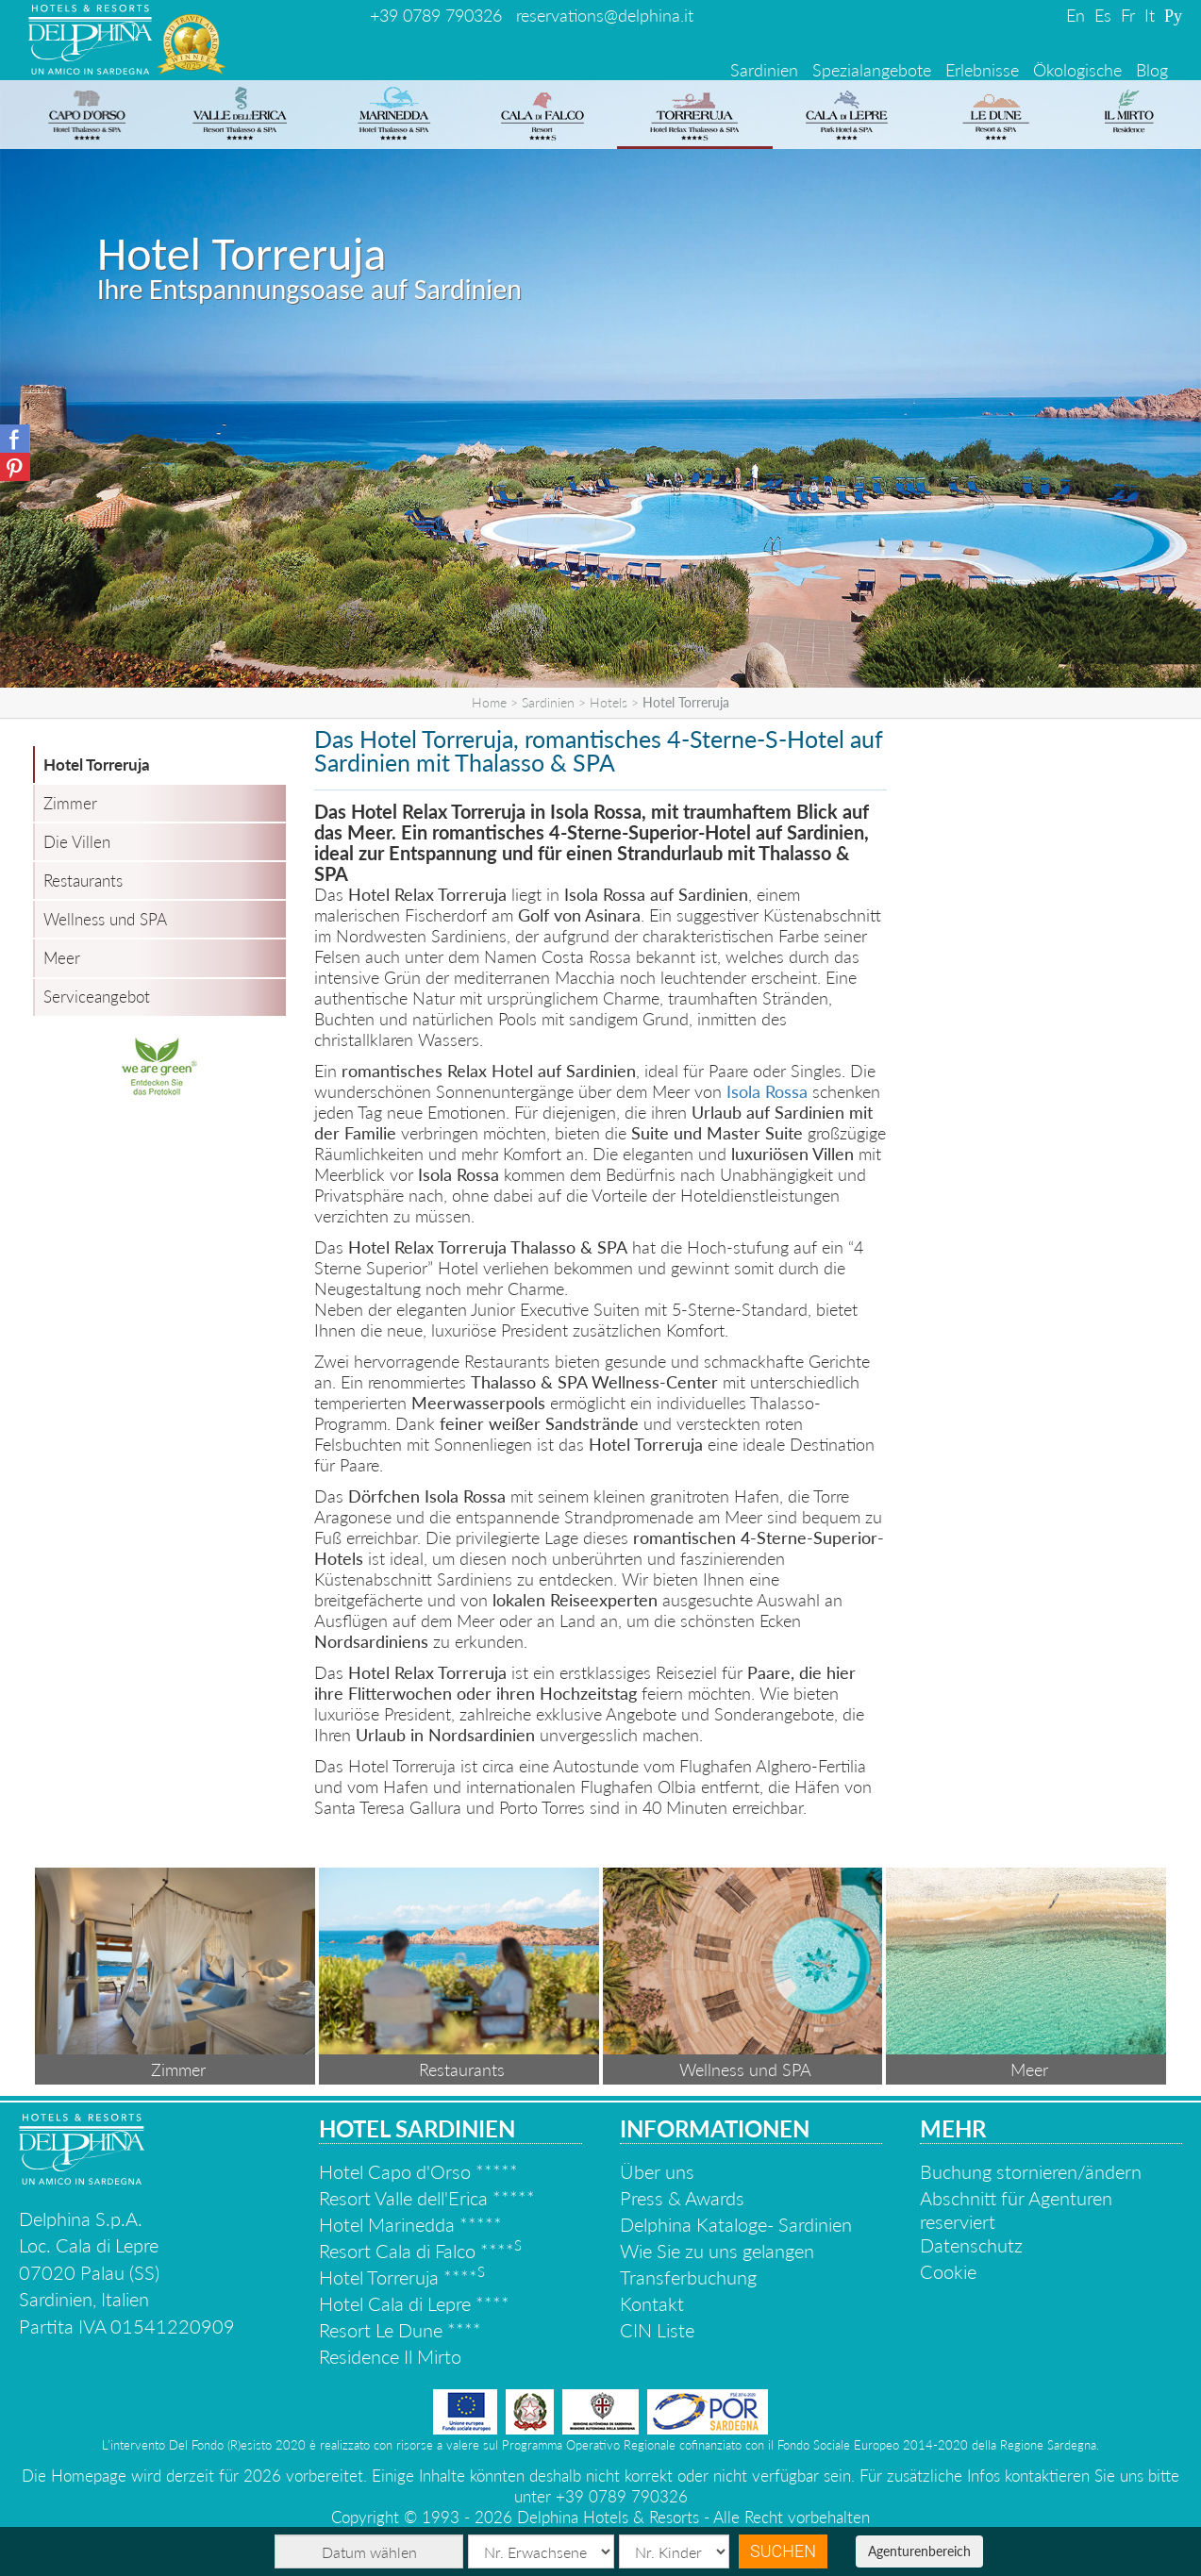 The height and width of the screenshot is (2576, 1201). What do you see at coordinates (688, 2277) in the screenshot?
I see `Transferbuchung` at bounding box center [688, 2277].